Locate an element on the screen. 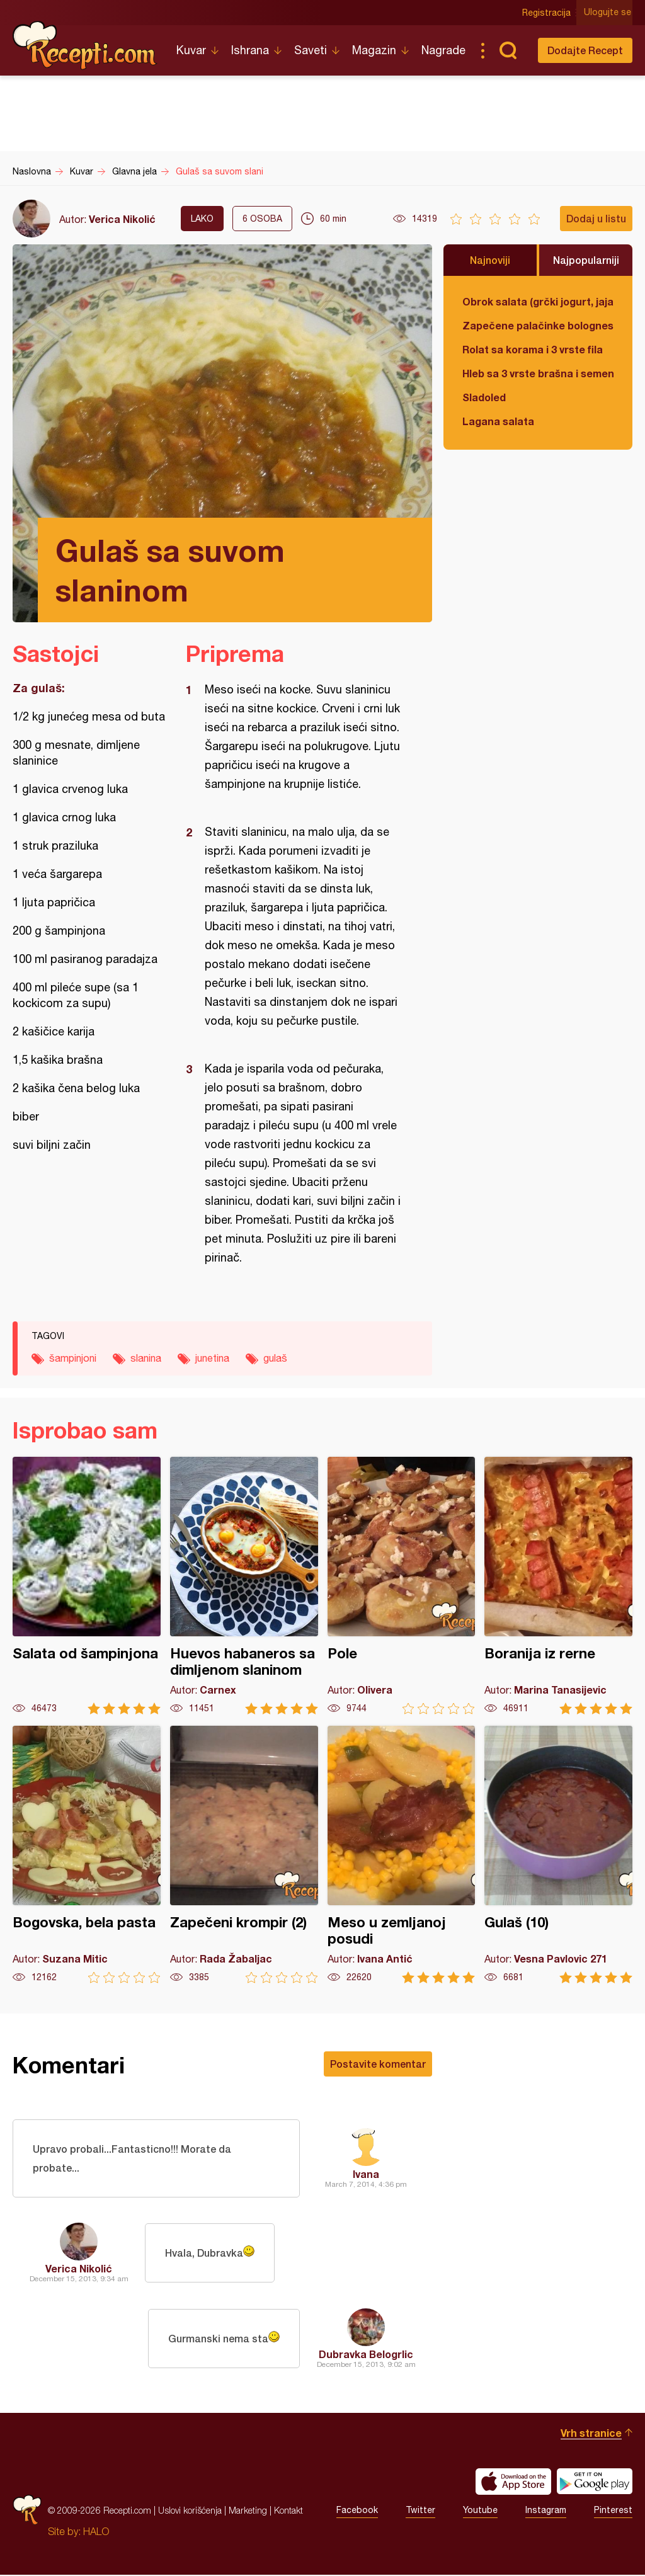 This screenshot has width=645, height=2576. Dubravka Belogrlic is located at coordinates (366, 2355).